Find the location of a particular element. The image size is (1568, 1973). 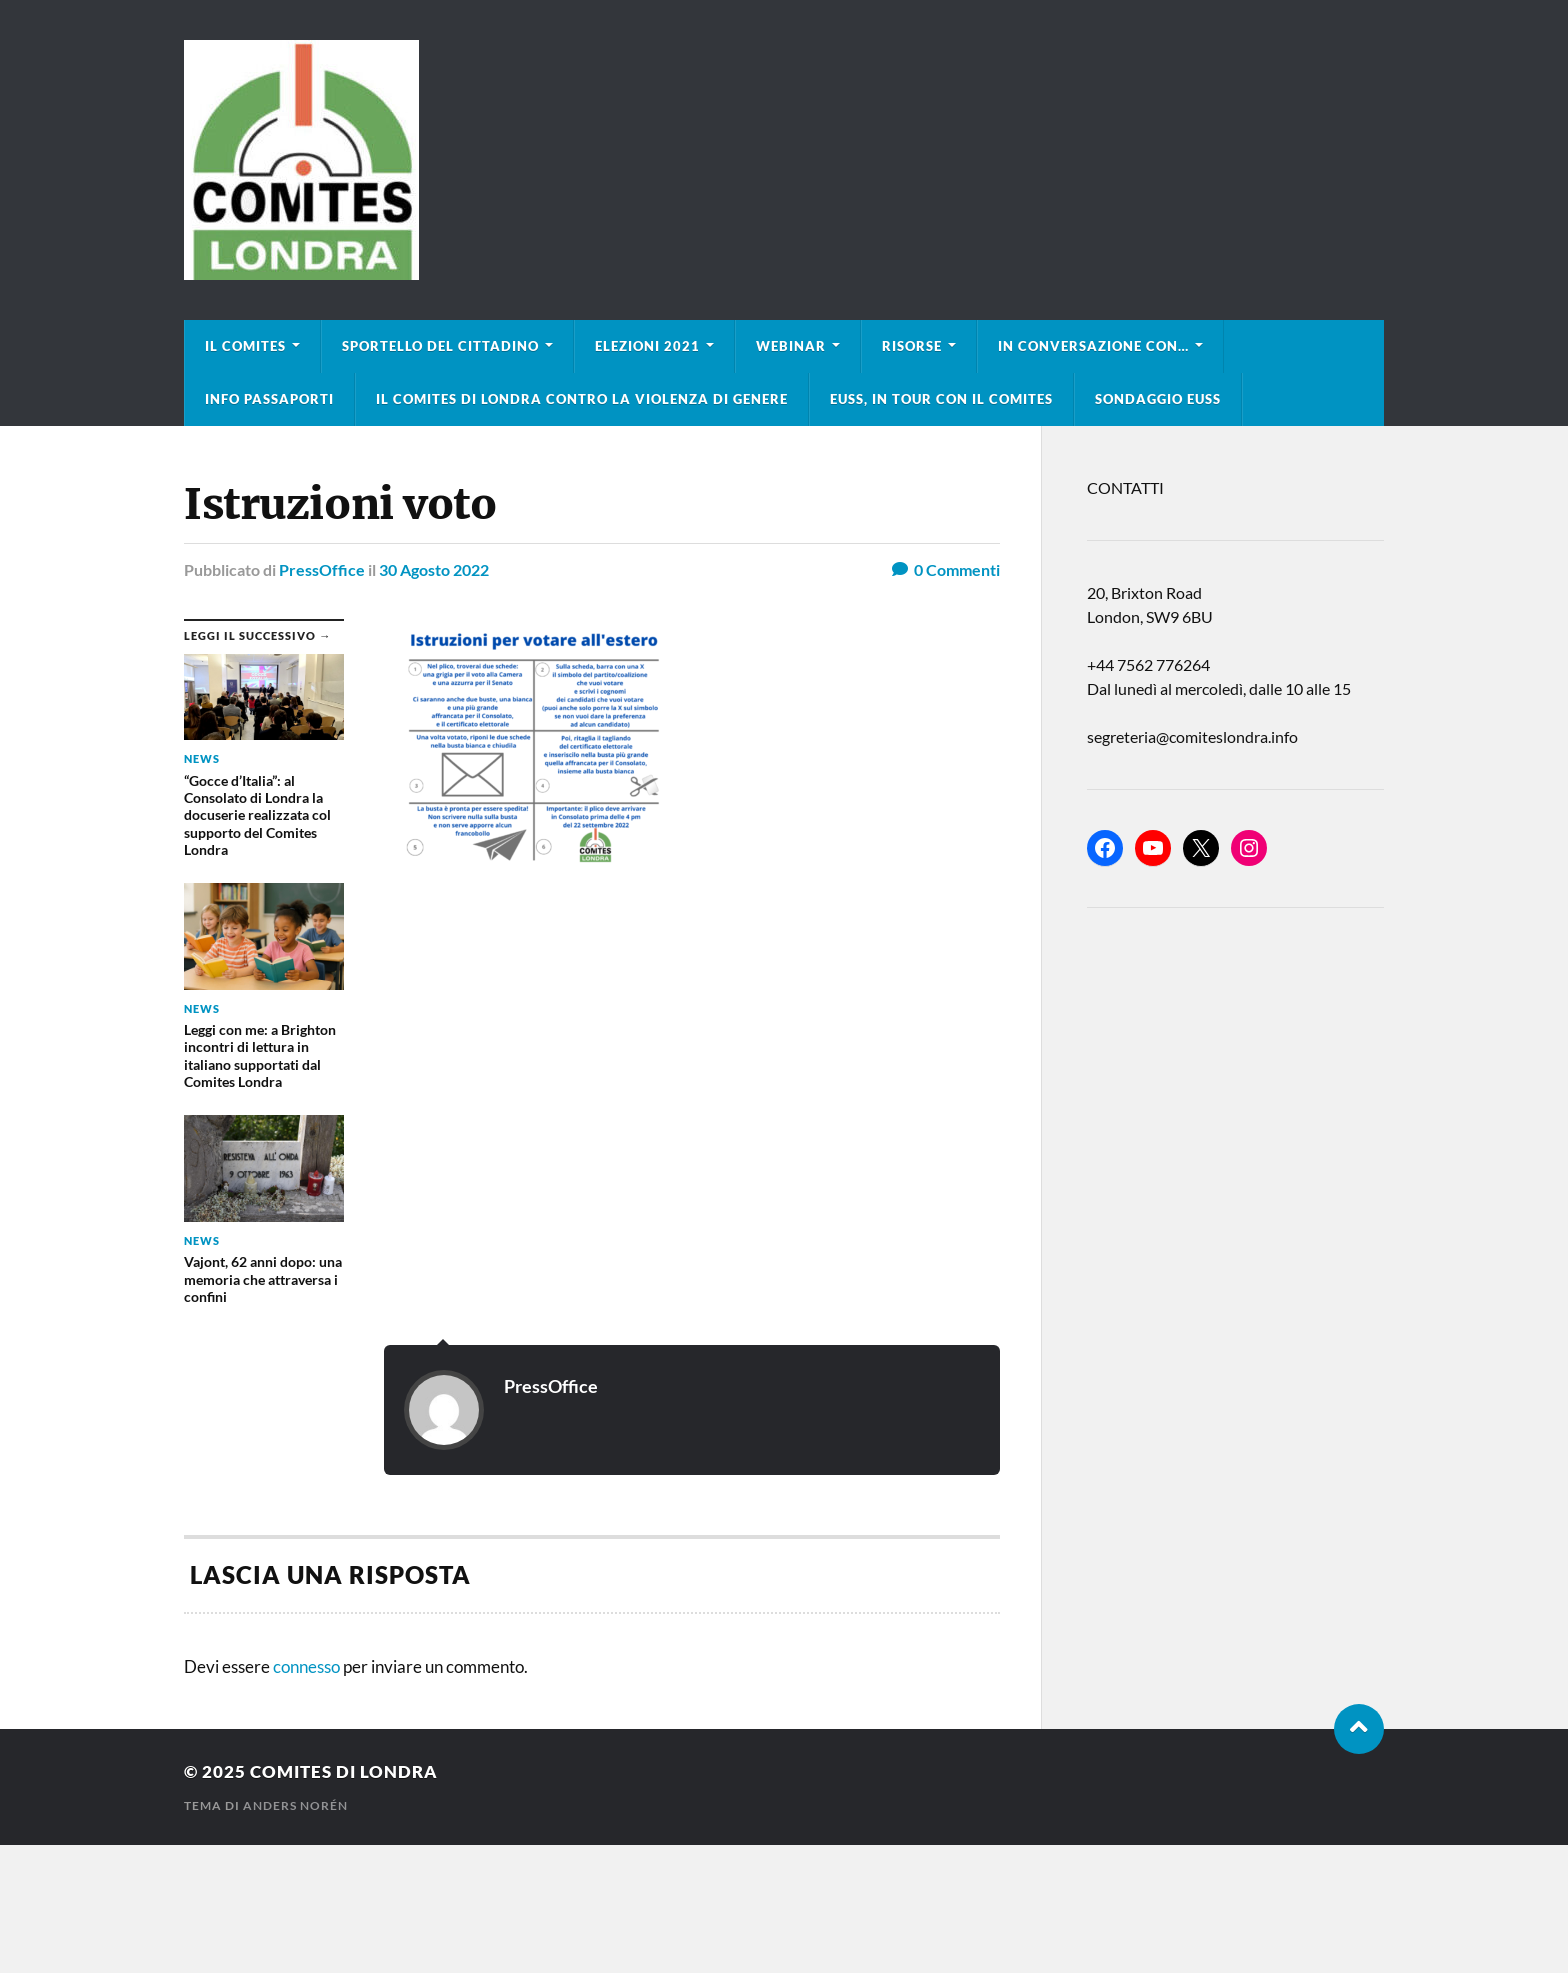

Sondaggio EUSS is located at coordinates (1158, 399).